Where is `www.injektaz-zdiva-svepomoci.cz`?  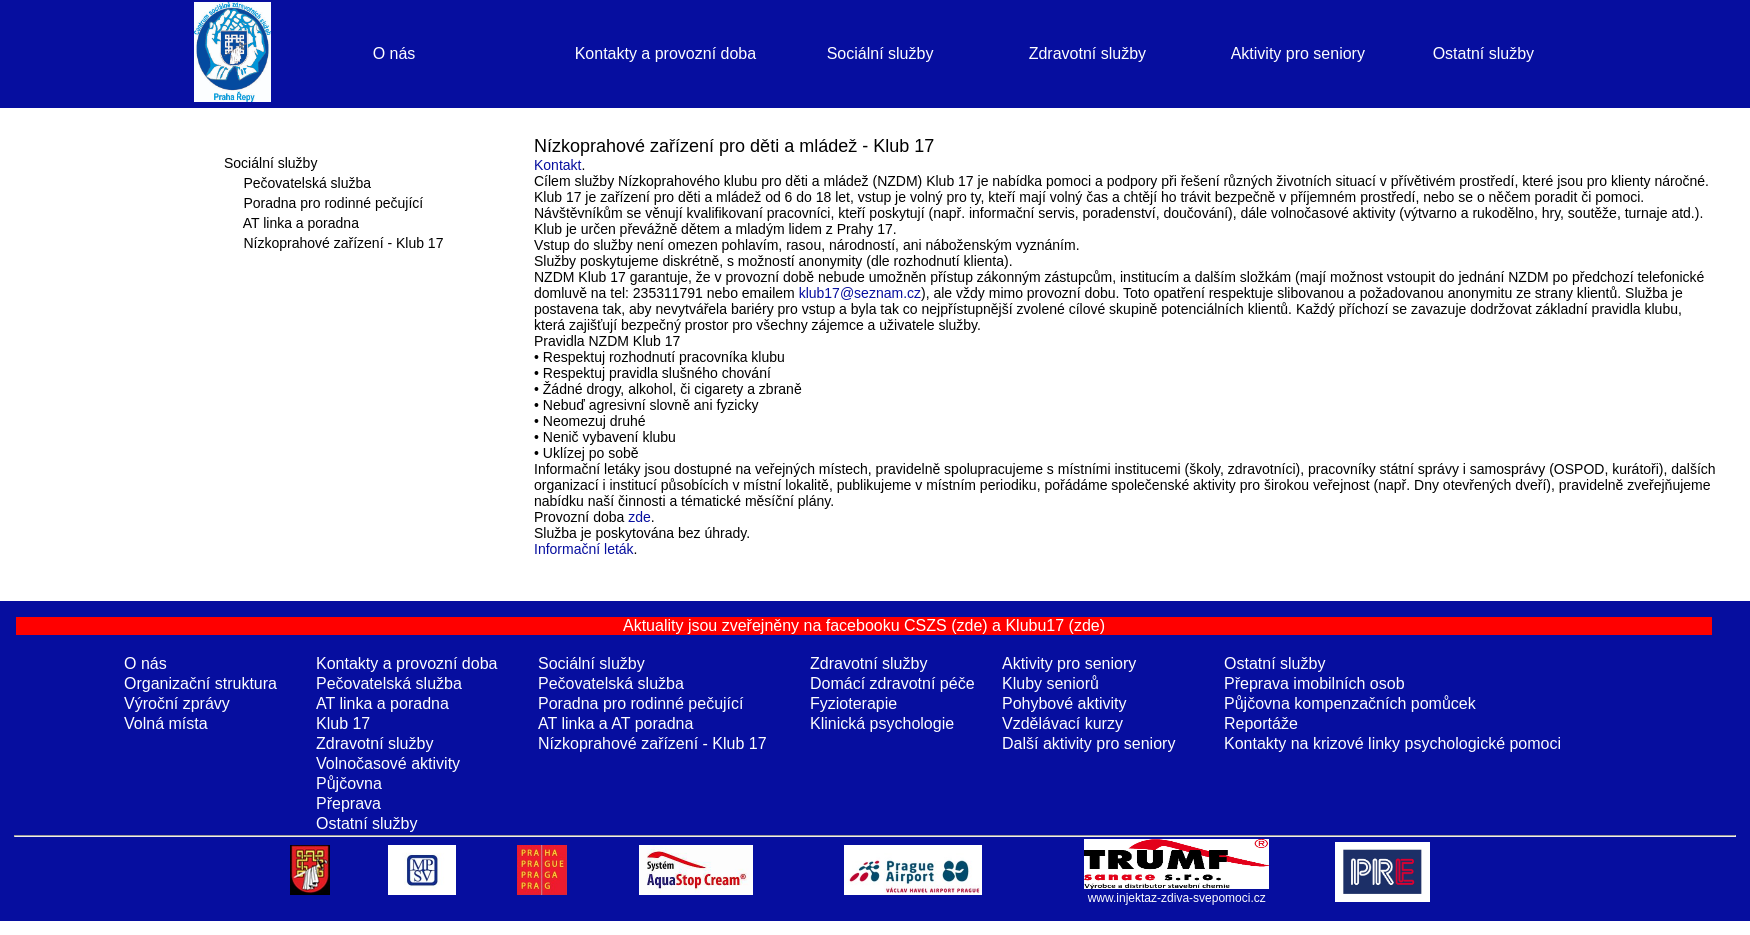
www.injektaz-zdiva-svepomoci.cz is located at coordinates (1177, 898).